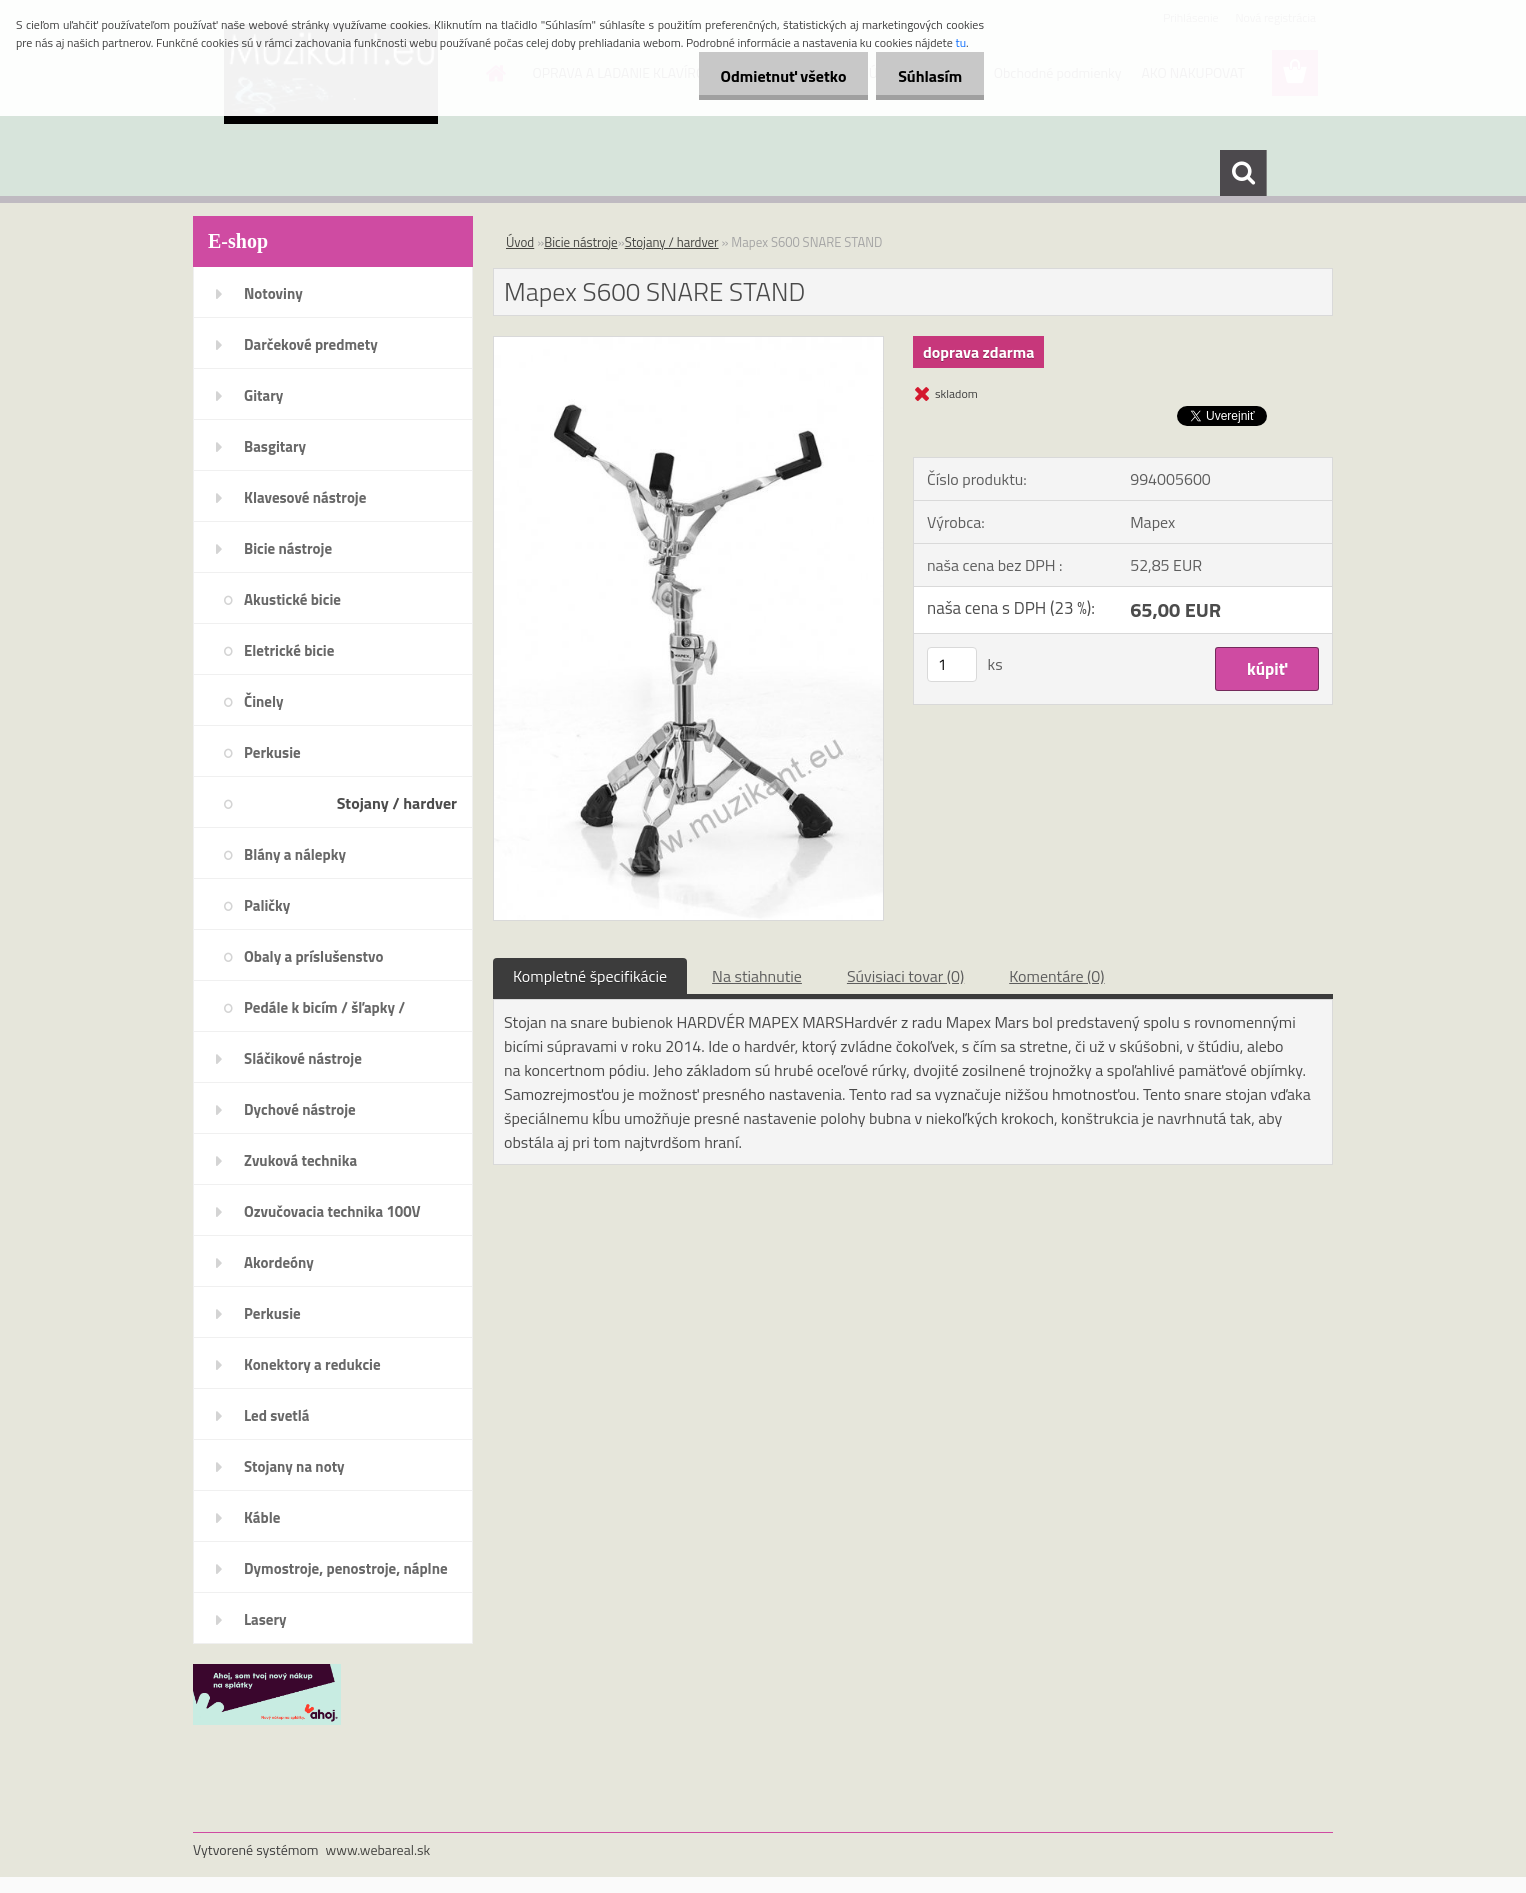  I want to click on Kompletné špecifikácie, so click(590, 976).